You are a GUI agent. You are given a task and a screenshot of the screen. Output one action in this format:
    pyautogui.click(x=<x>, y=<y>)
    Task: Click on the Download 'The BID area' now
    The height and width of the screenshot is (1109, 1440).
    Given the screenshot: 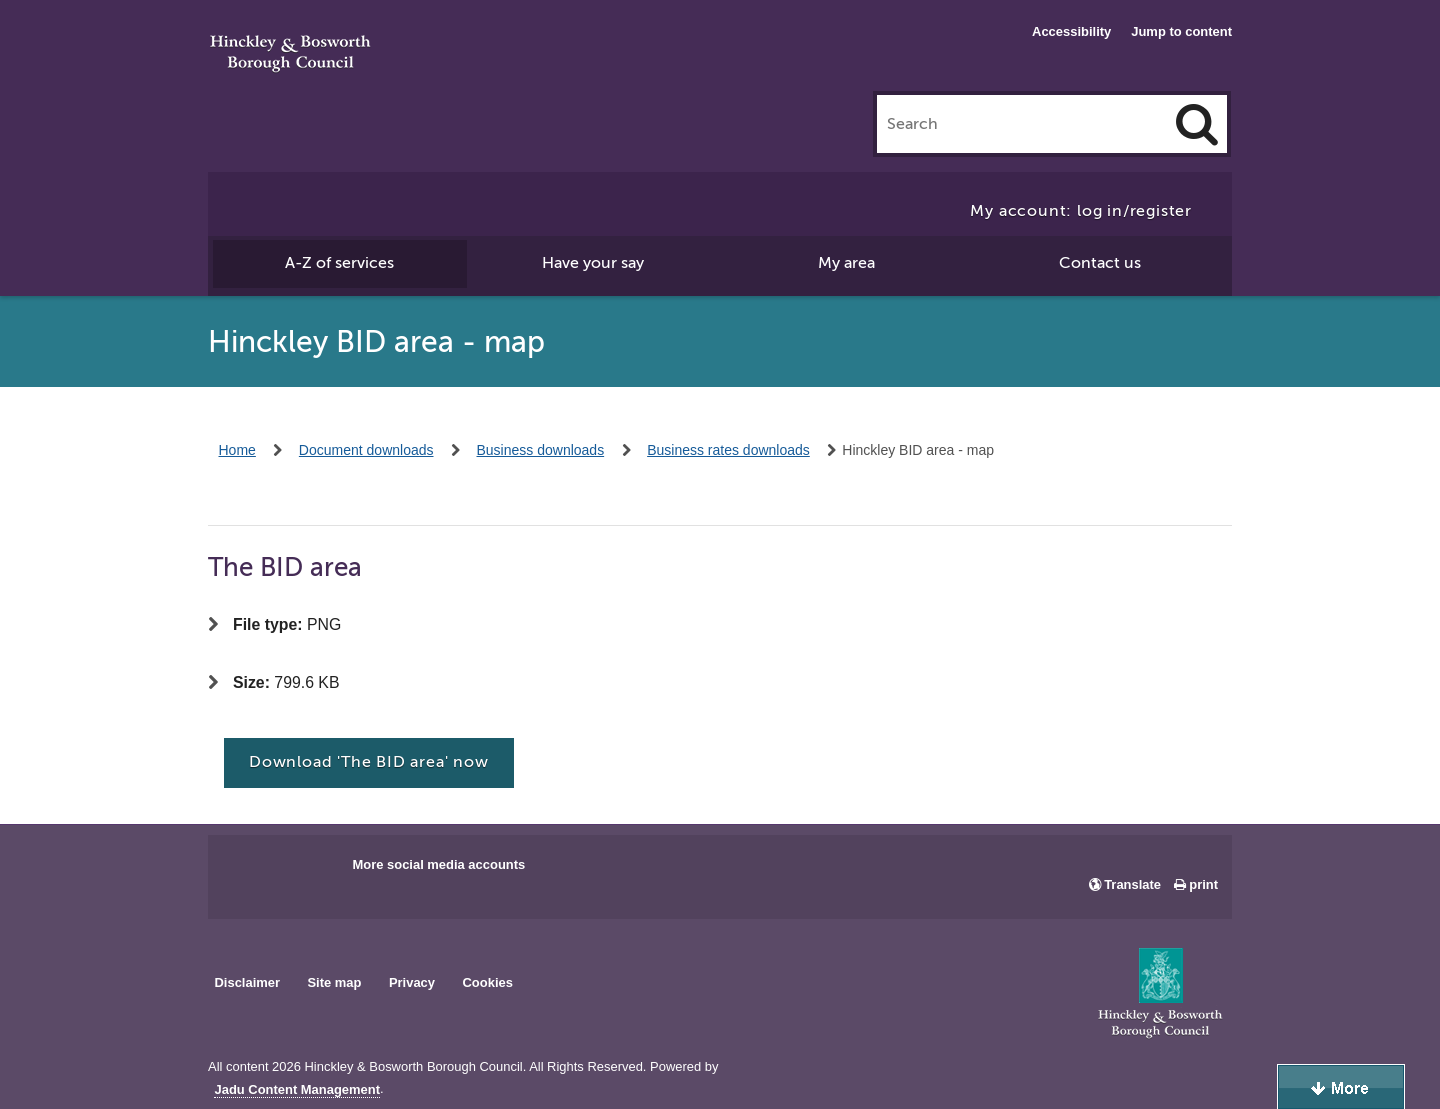 What is the action you would take?
    pyautogui.click(x=369, y=762)
    